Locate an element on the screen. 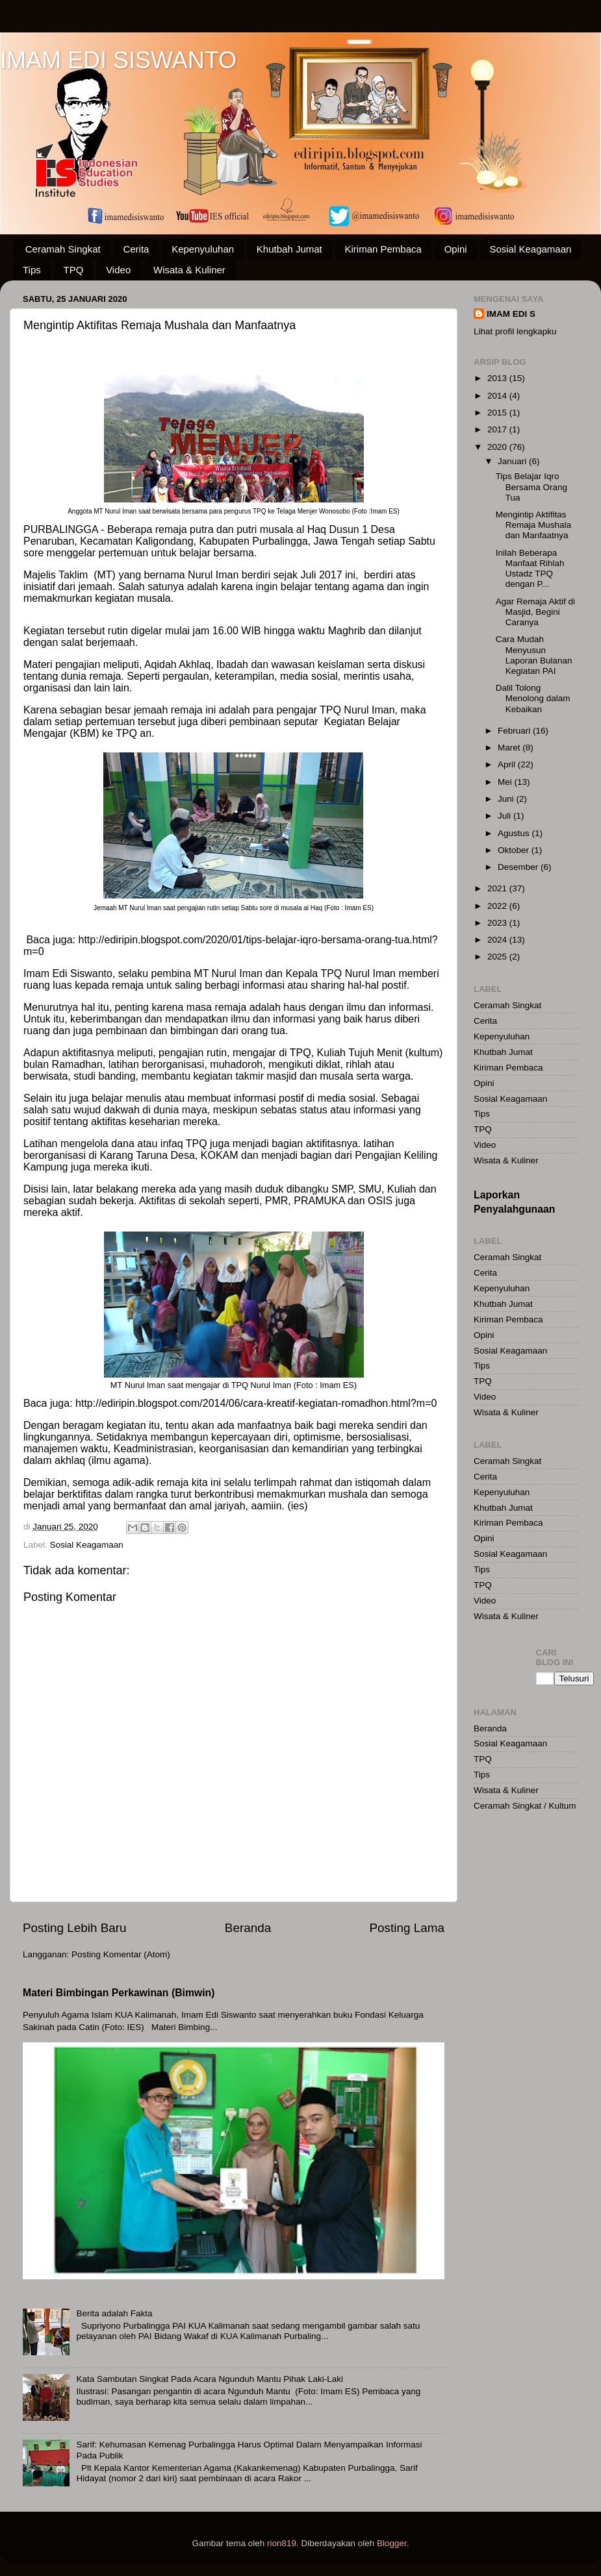  Posting Lebih Baru is located at coordinates (75, 1928).